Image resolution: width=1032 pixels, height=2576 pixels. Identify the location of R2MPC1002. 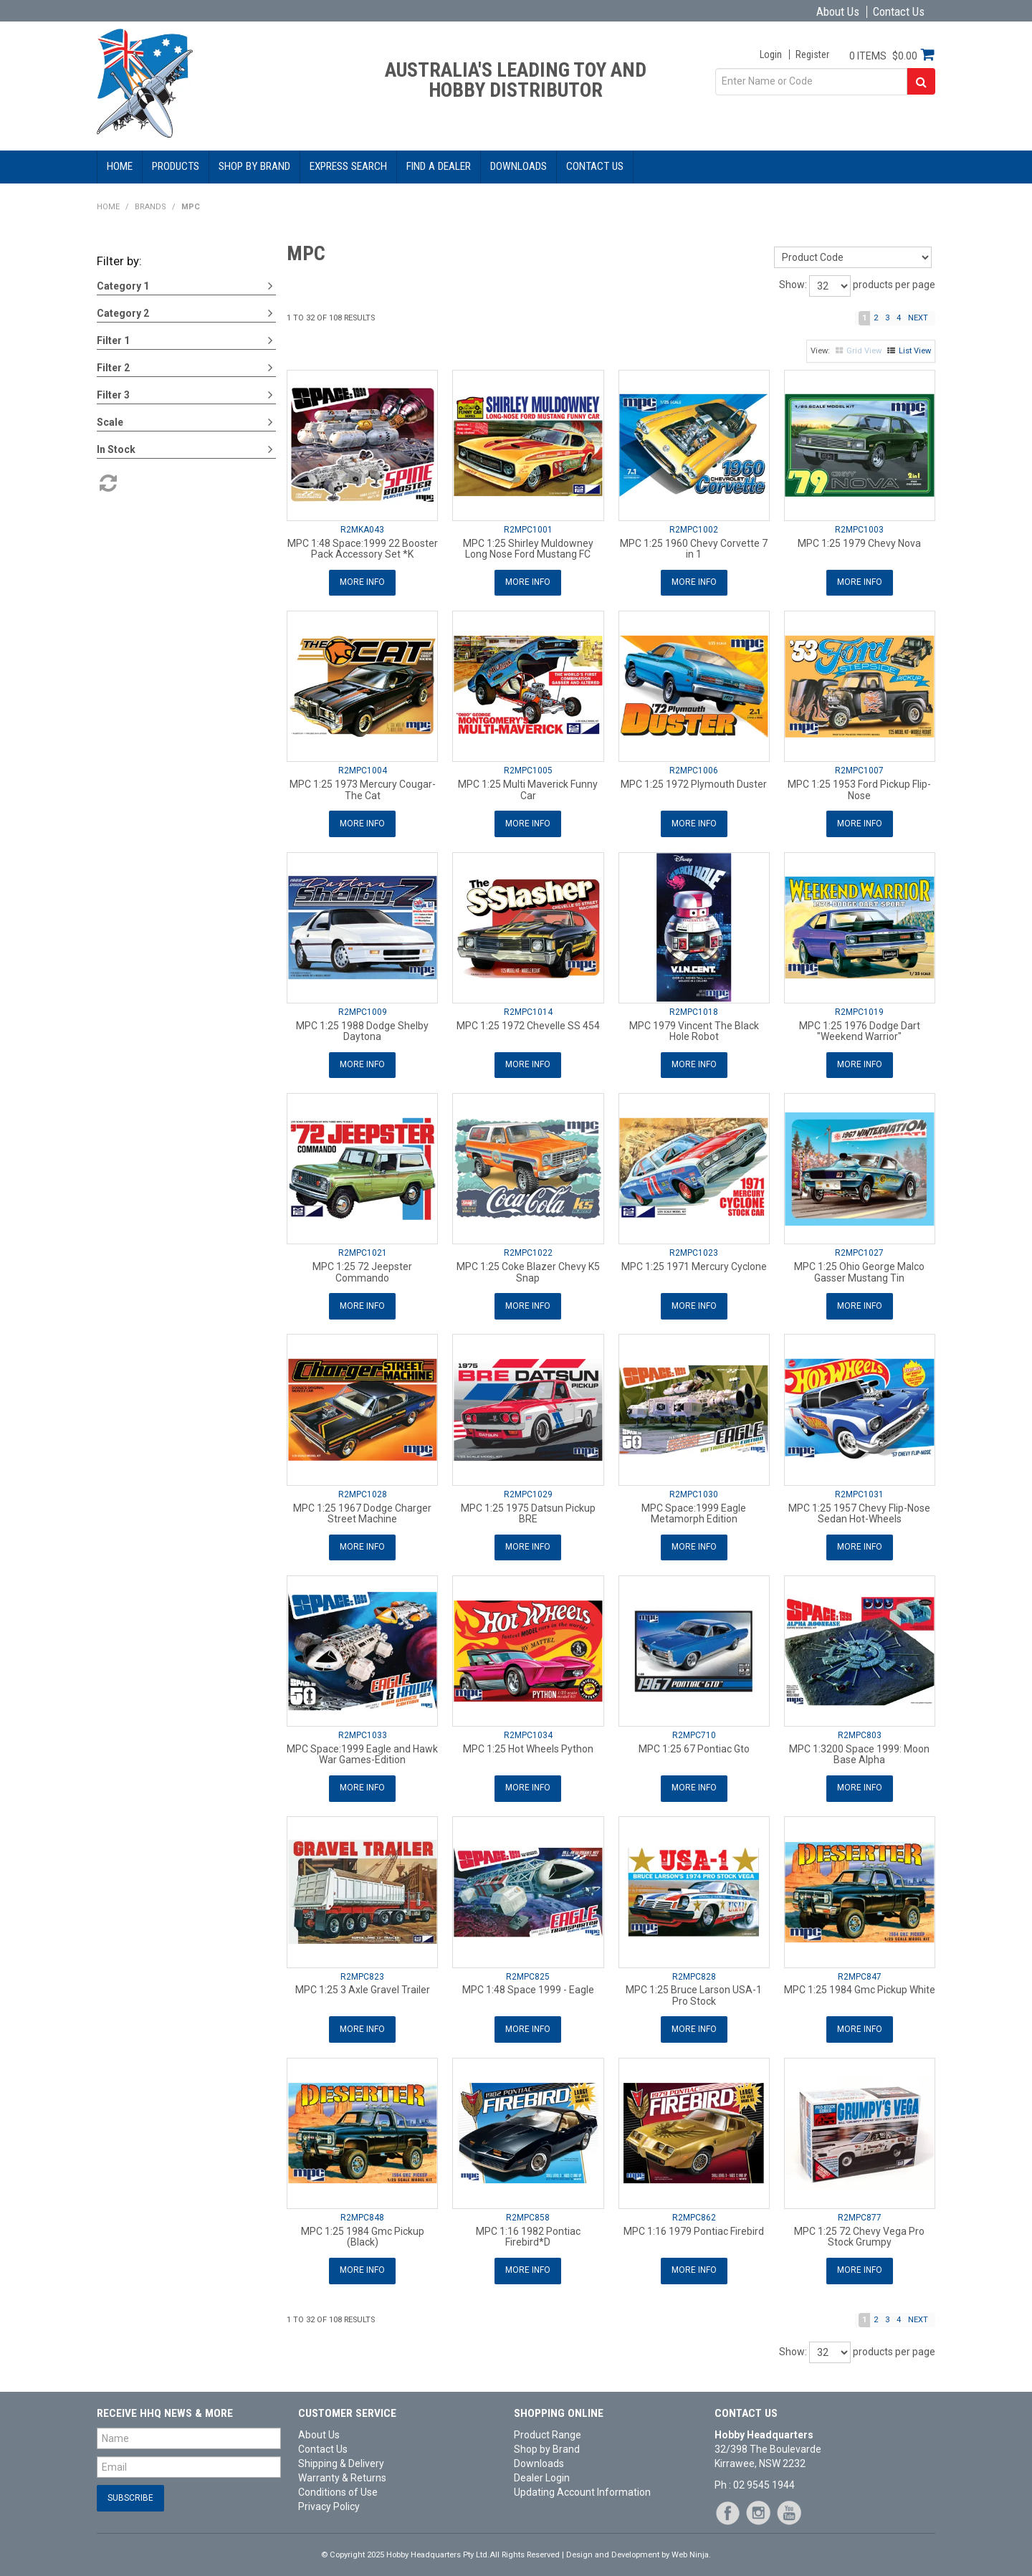
(693, 530).